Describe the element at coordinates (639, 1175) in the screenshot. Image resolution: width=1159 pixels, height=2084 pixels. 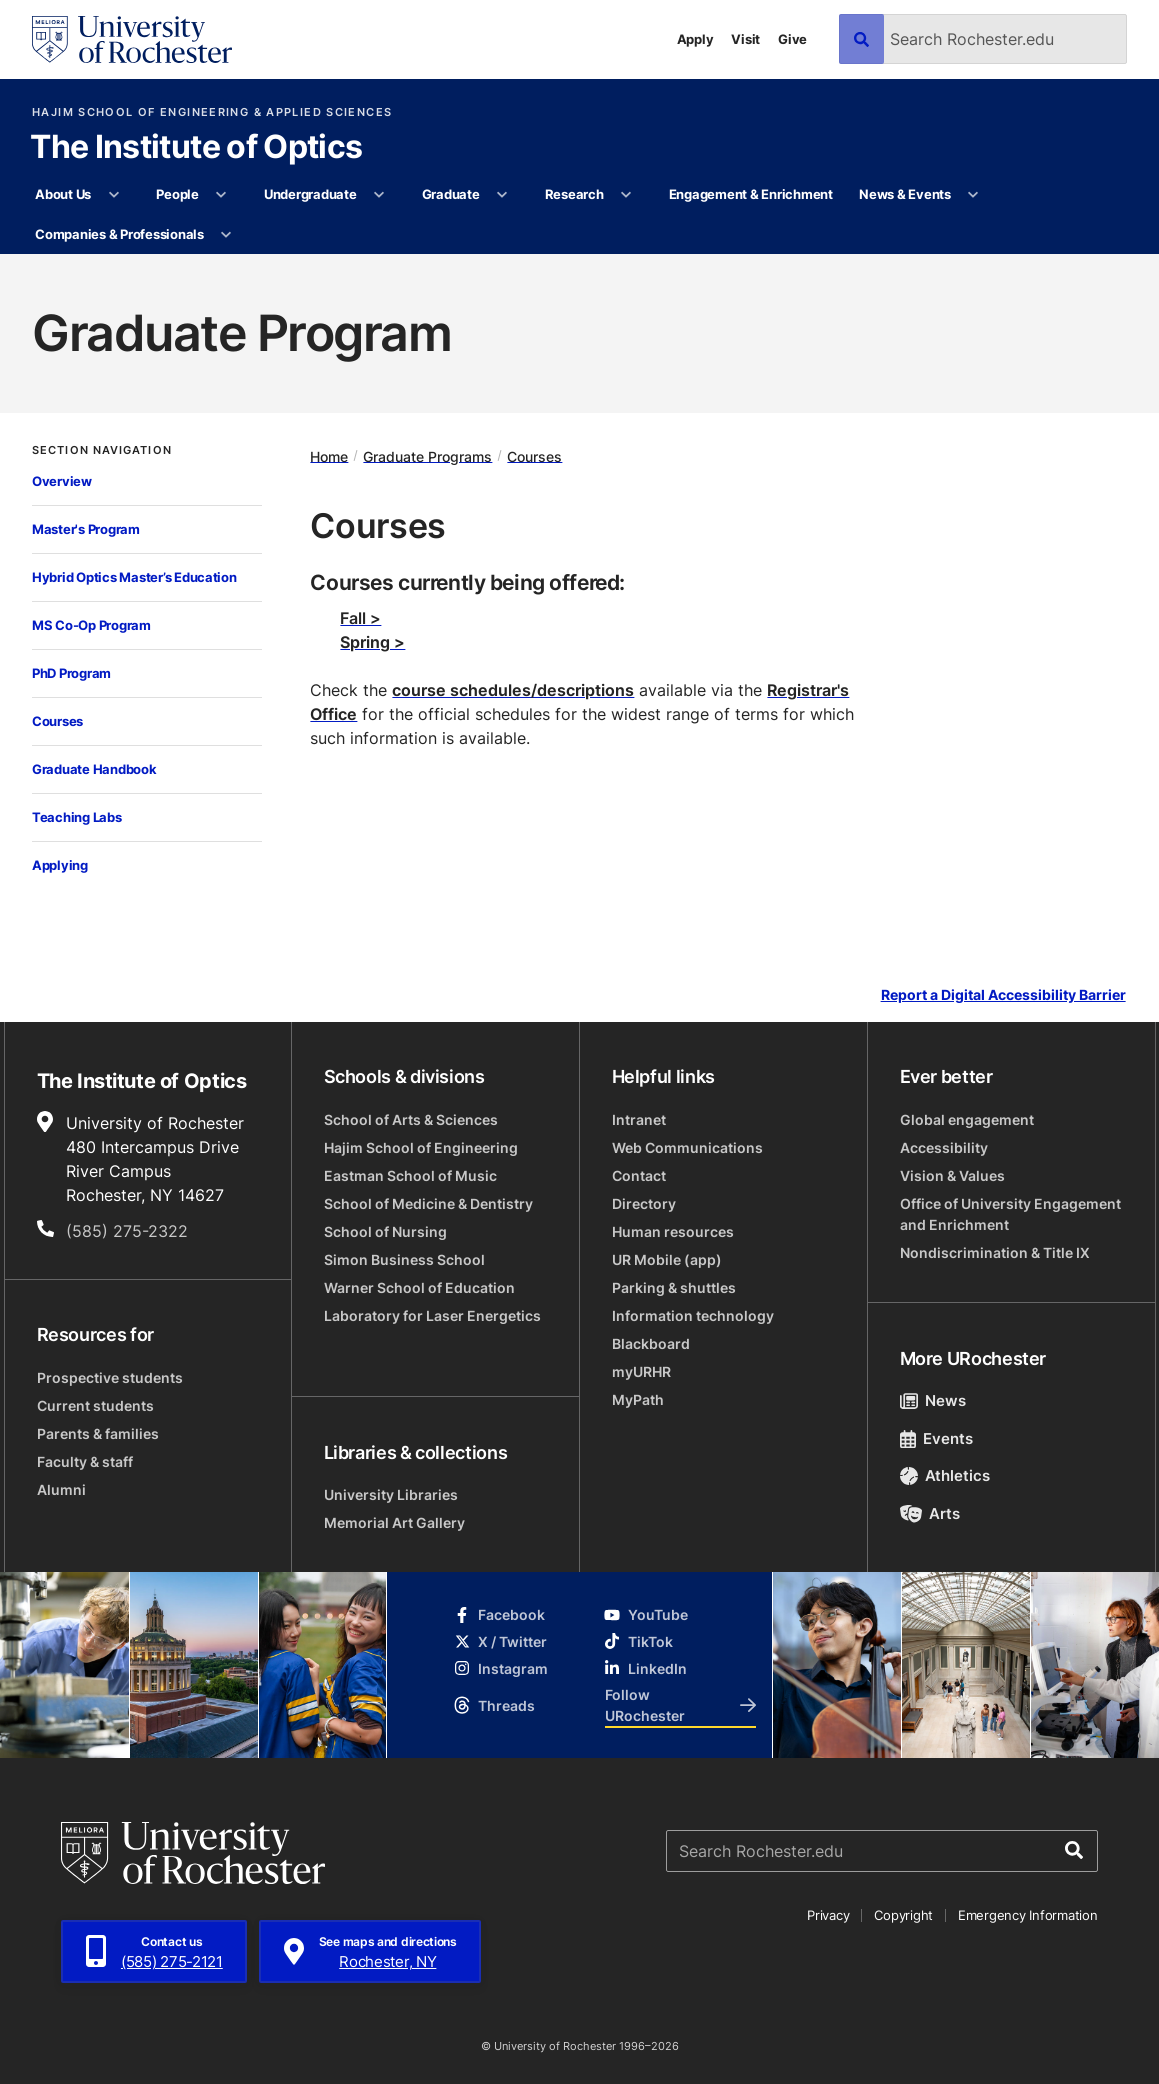
I see `Contact` at that location.